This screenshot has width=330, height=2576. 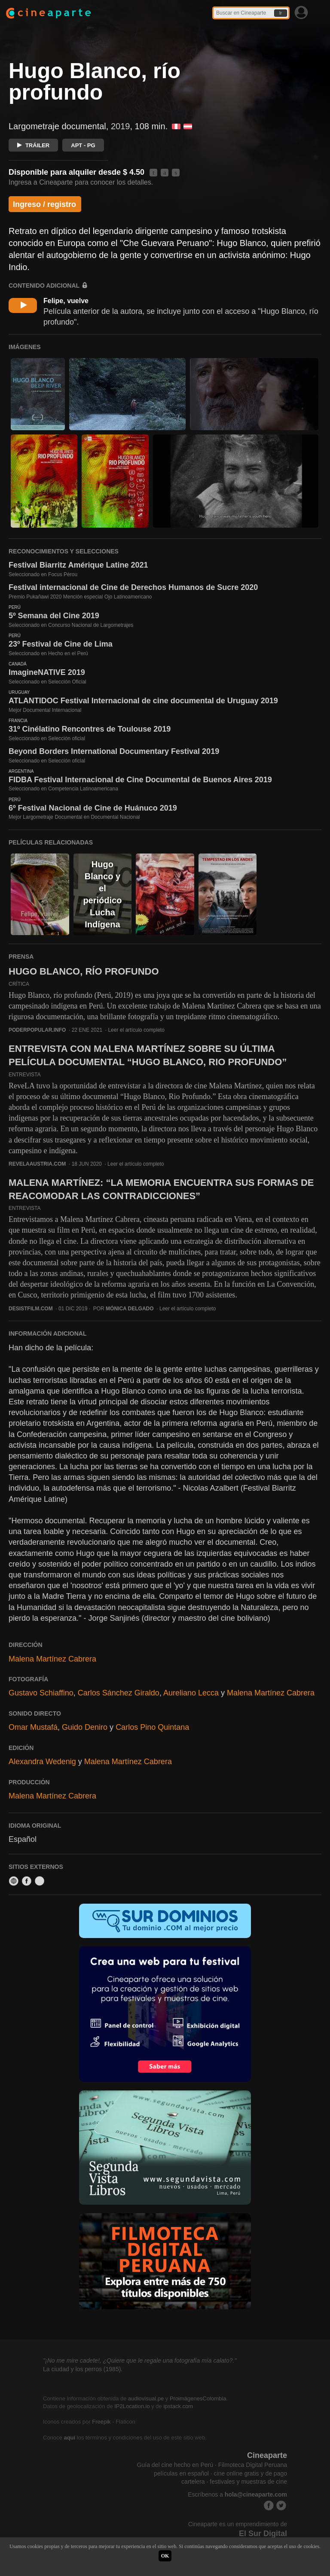 What do you see at coordinates (82, 2369) in the screenshot?
I see `La ciudad y los perros (1985).` at bounding box center [82, 2369].